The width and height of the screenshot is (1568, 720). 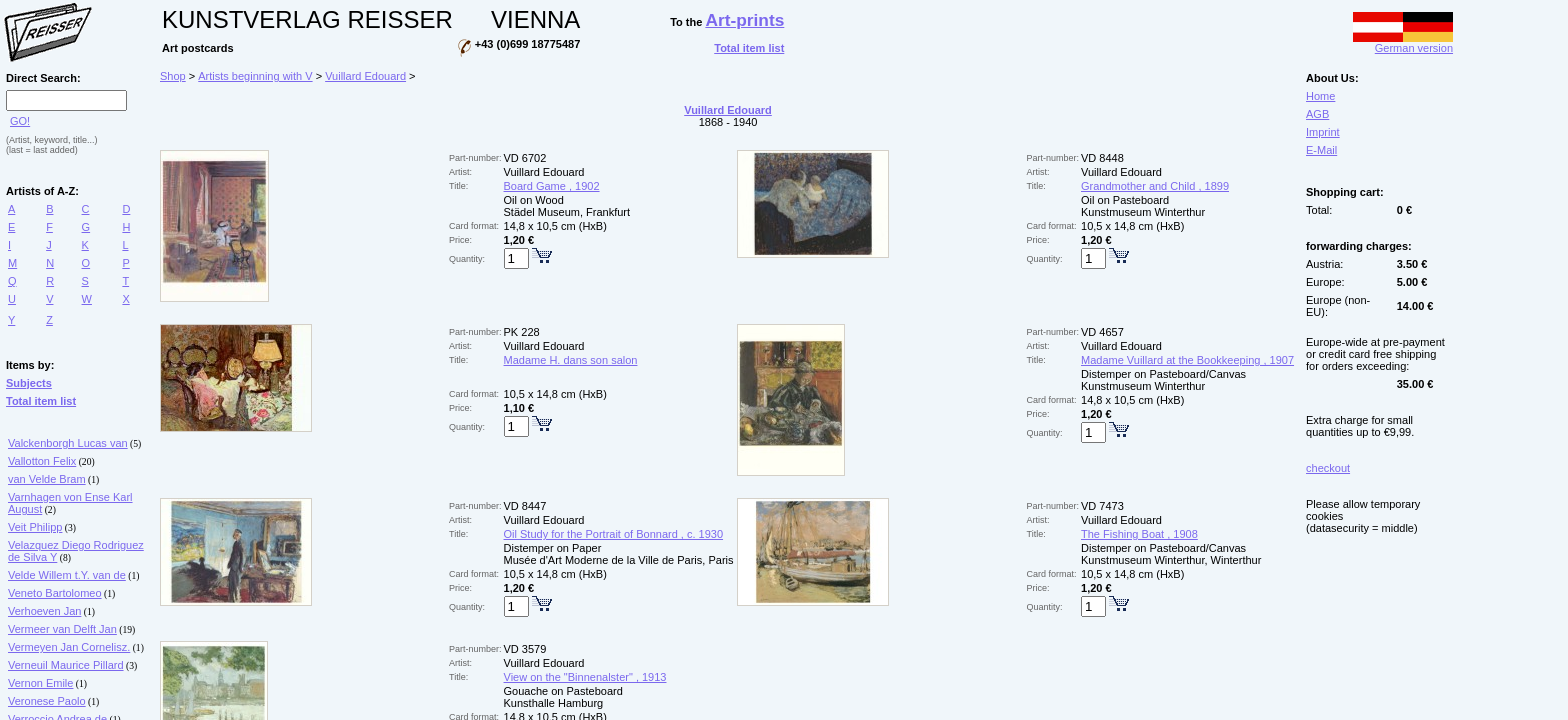 What do you see at coordinates (1102, 332) in the screenshot?
I see `VD 4657` at bounding box center [1102, 332].